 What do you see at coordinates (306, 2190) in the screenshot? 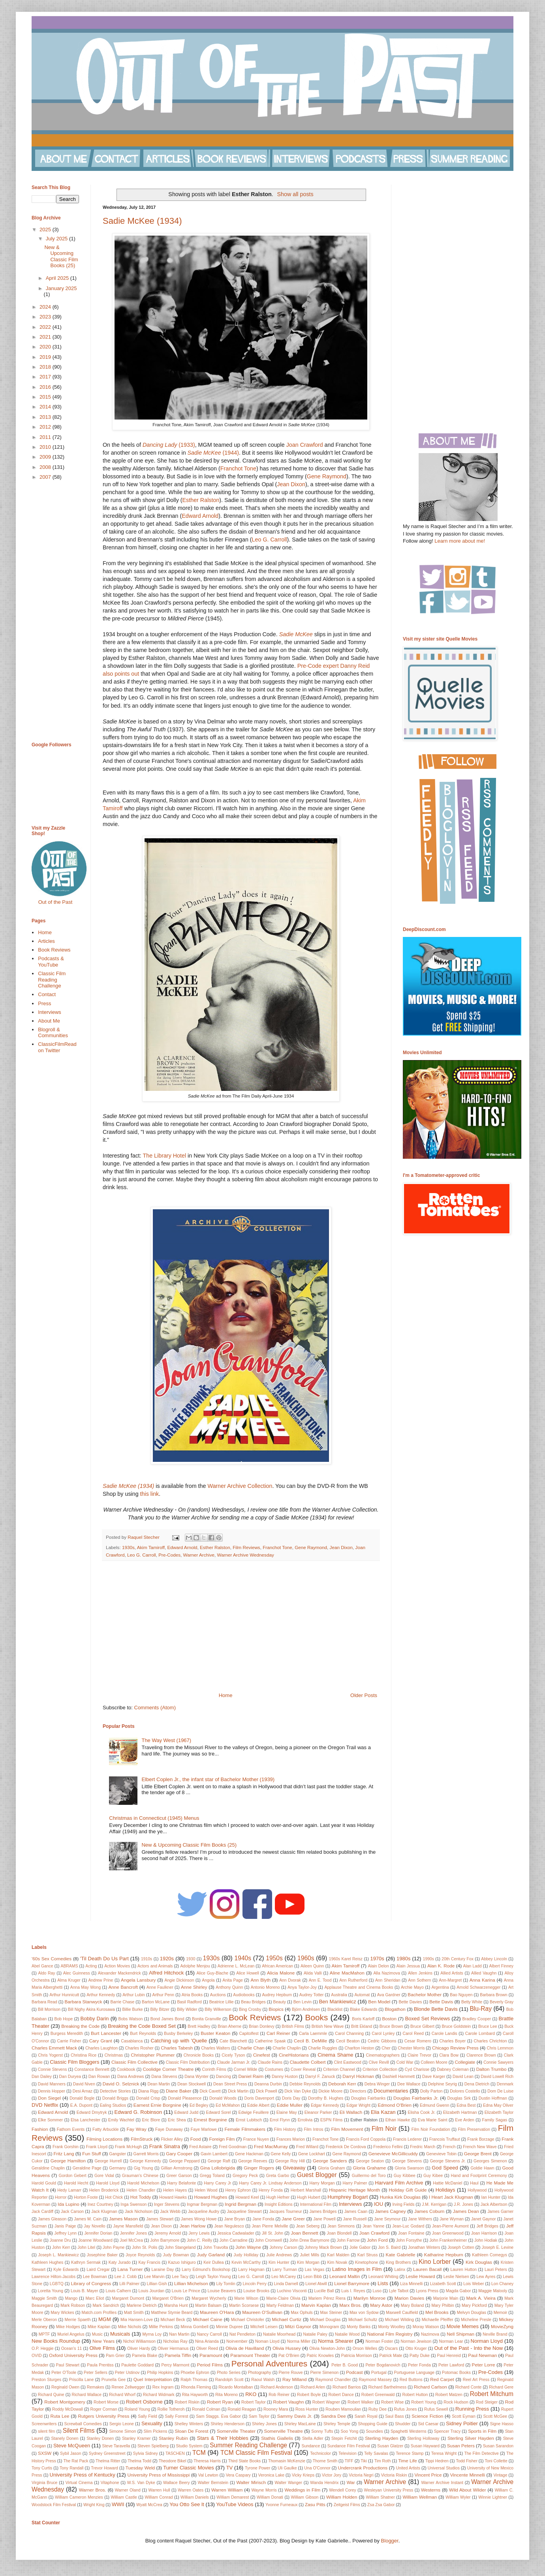
I see `Herbert Marshall` at bounding box center [306, 2190].